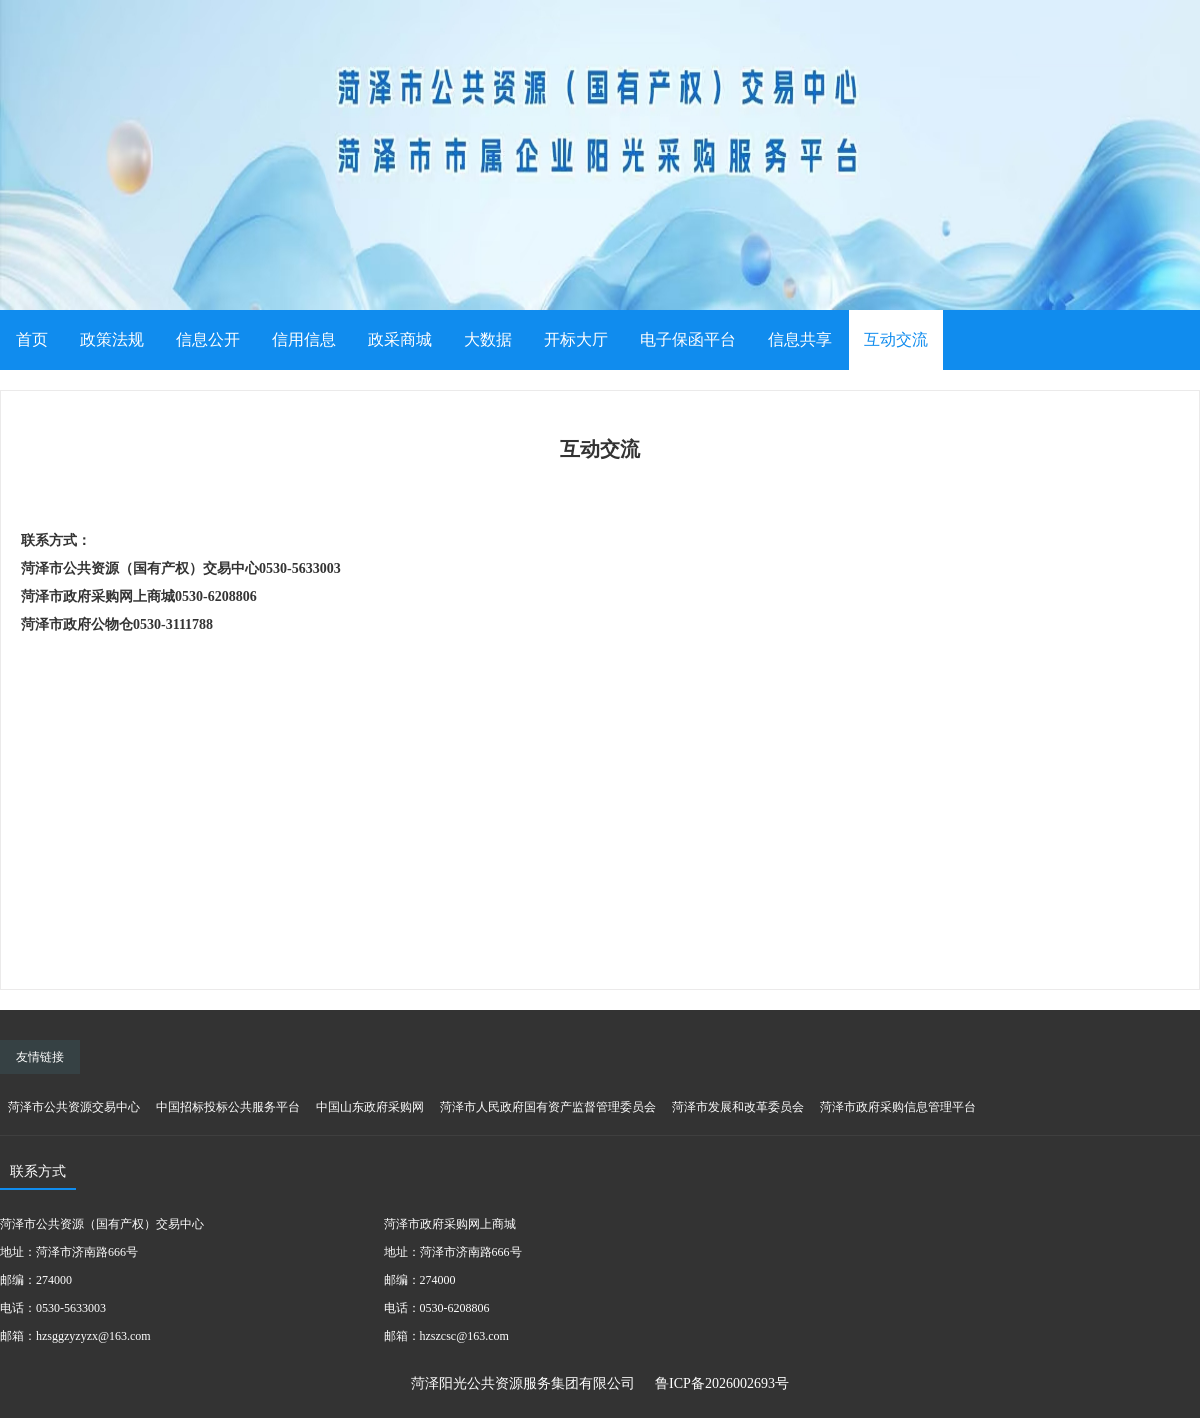 The height and width of the screenshot is (1418, 1200). What do you see at coordinates (304, 339) in the screenshot?
I see `信用信息` at bounding box center [304, 339].